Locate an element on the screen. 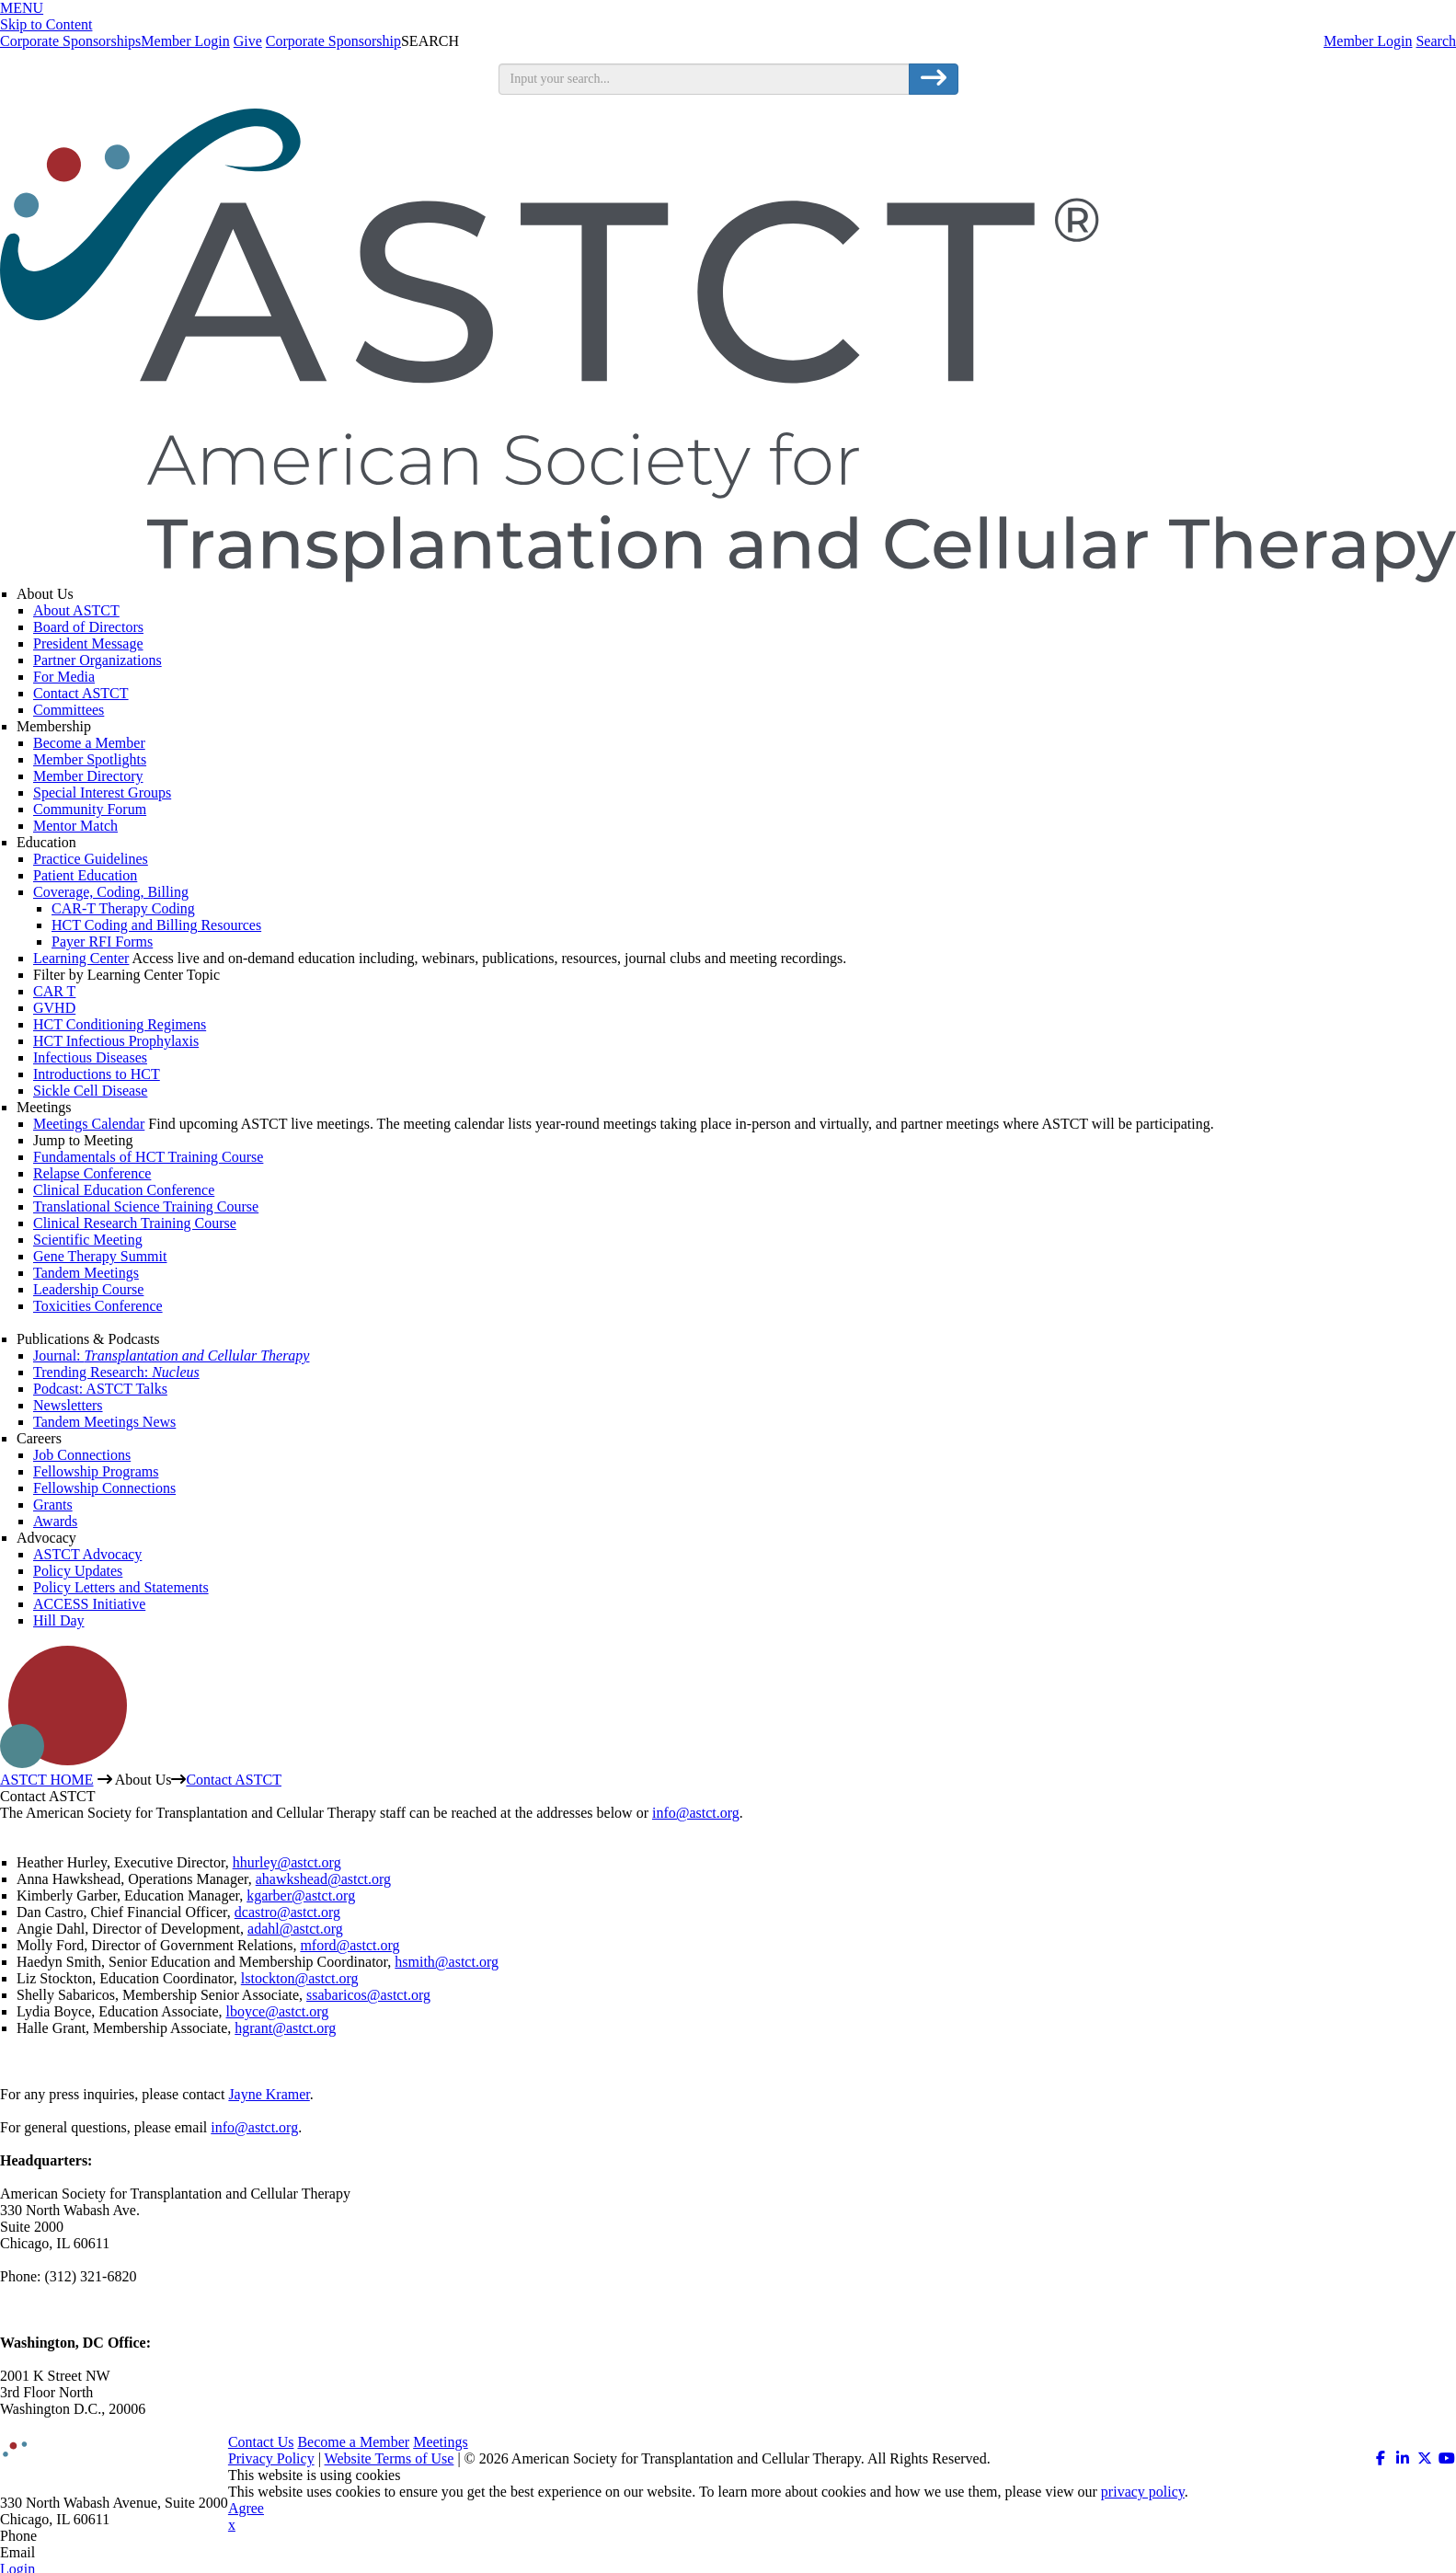 The height and width of the screenshot is (2573, 1456). Website Terms of Use is located at coordinates (389, 2458).